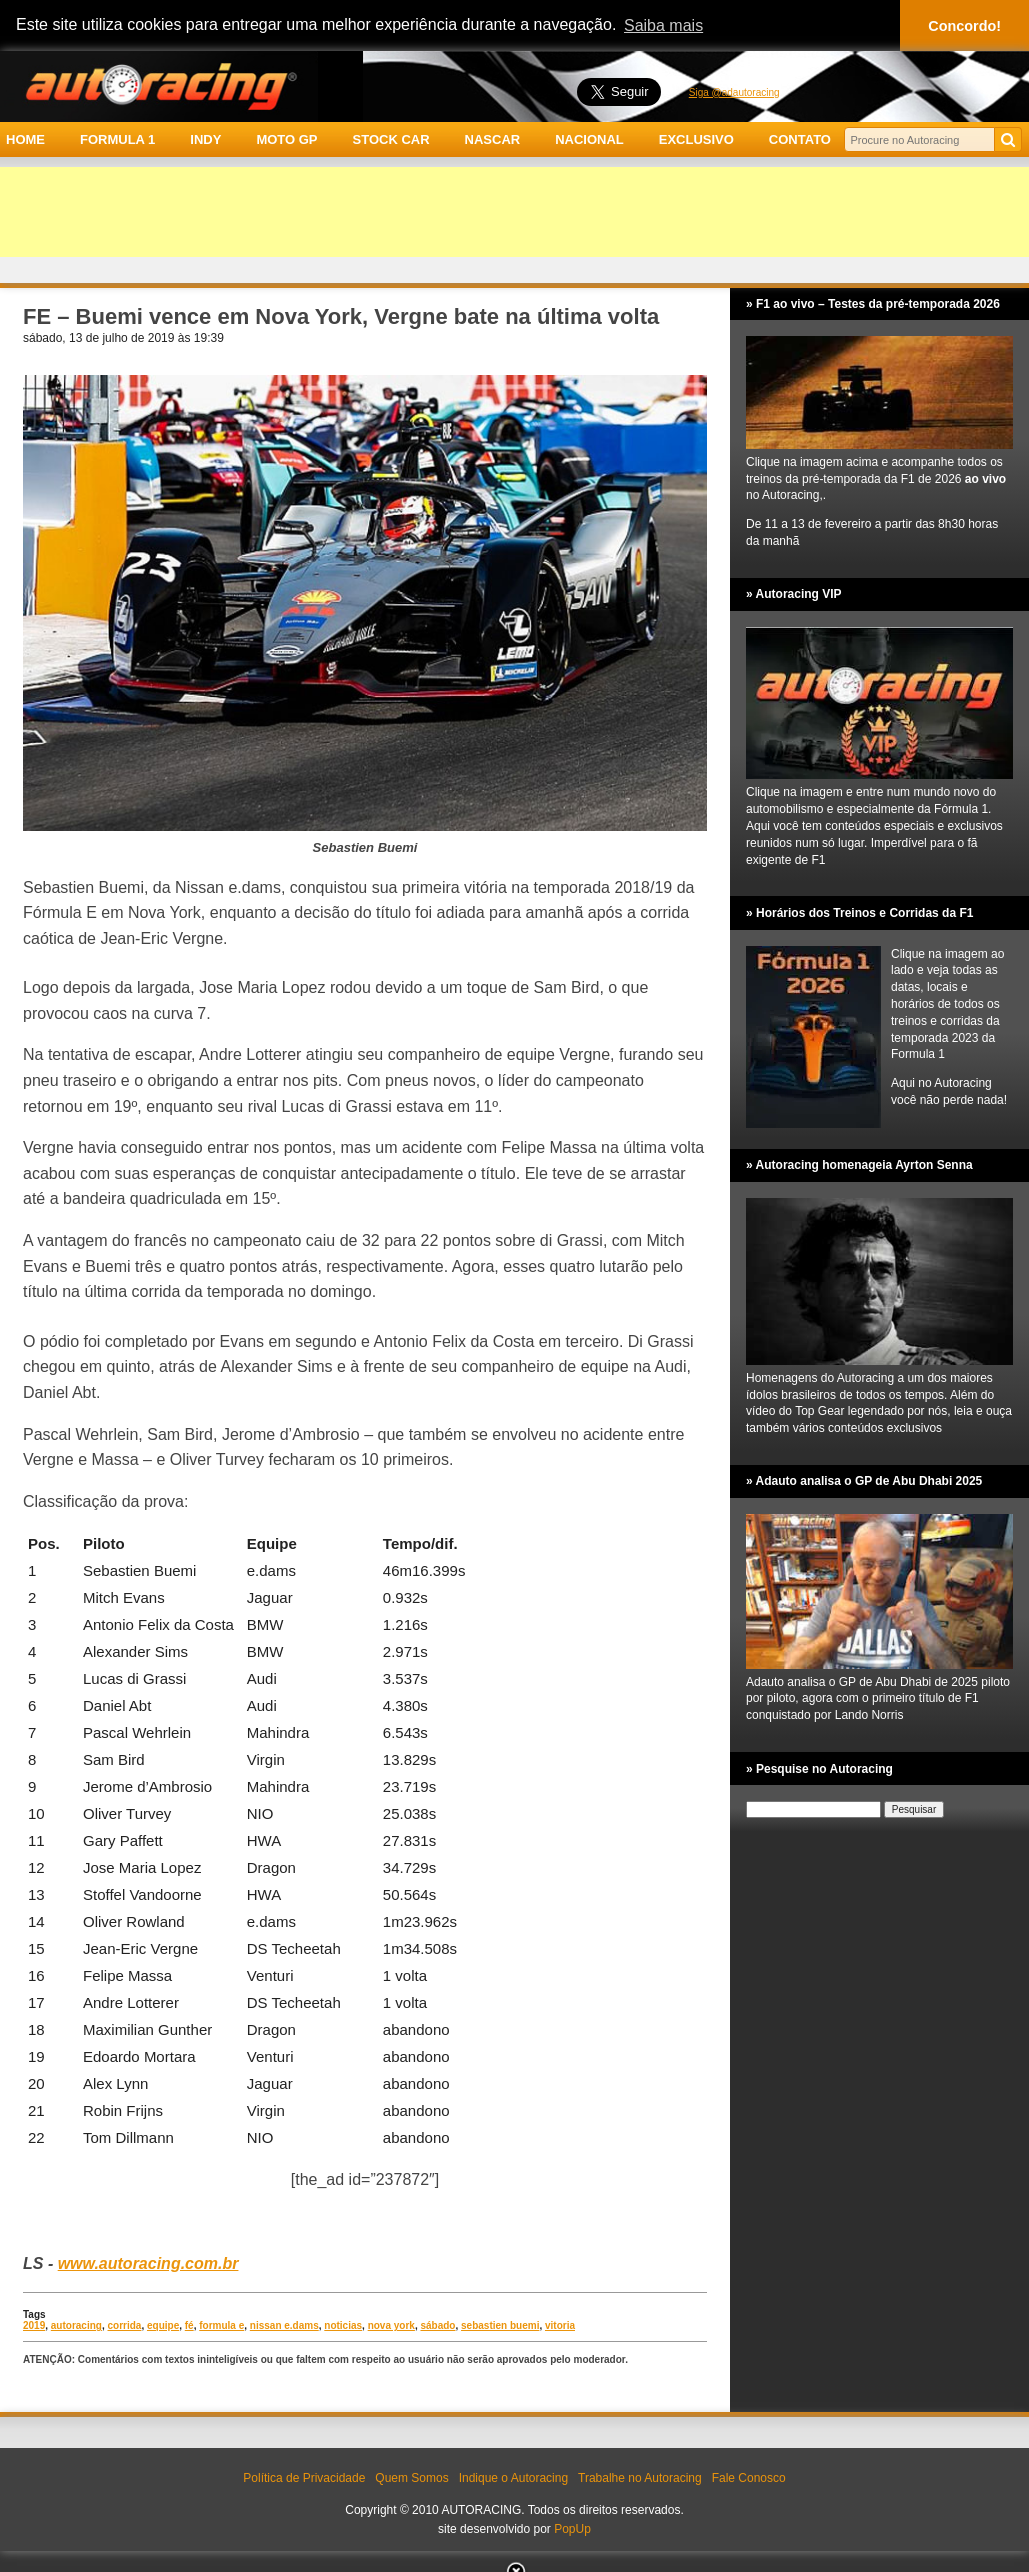 This screenshot has height=2572, width=1029. What do you see at coordinates (640, 2478) in the screenshot?
I see `Trabalhe no Autoracing` at bounding box center [640, 2478].